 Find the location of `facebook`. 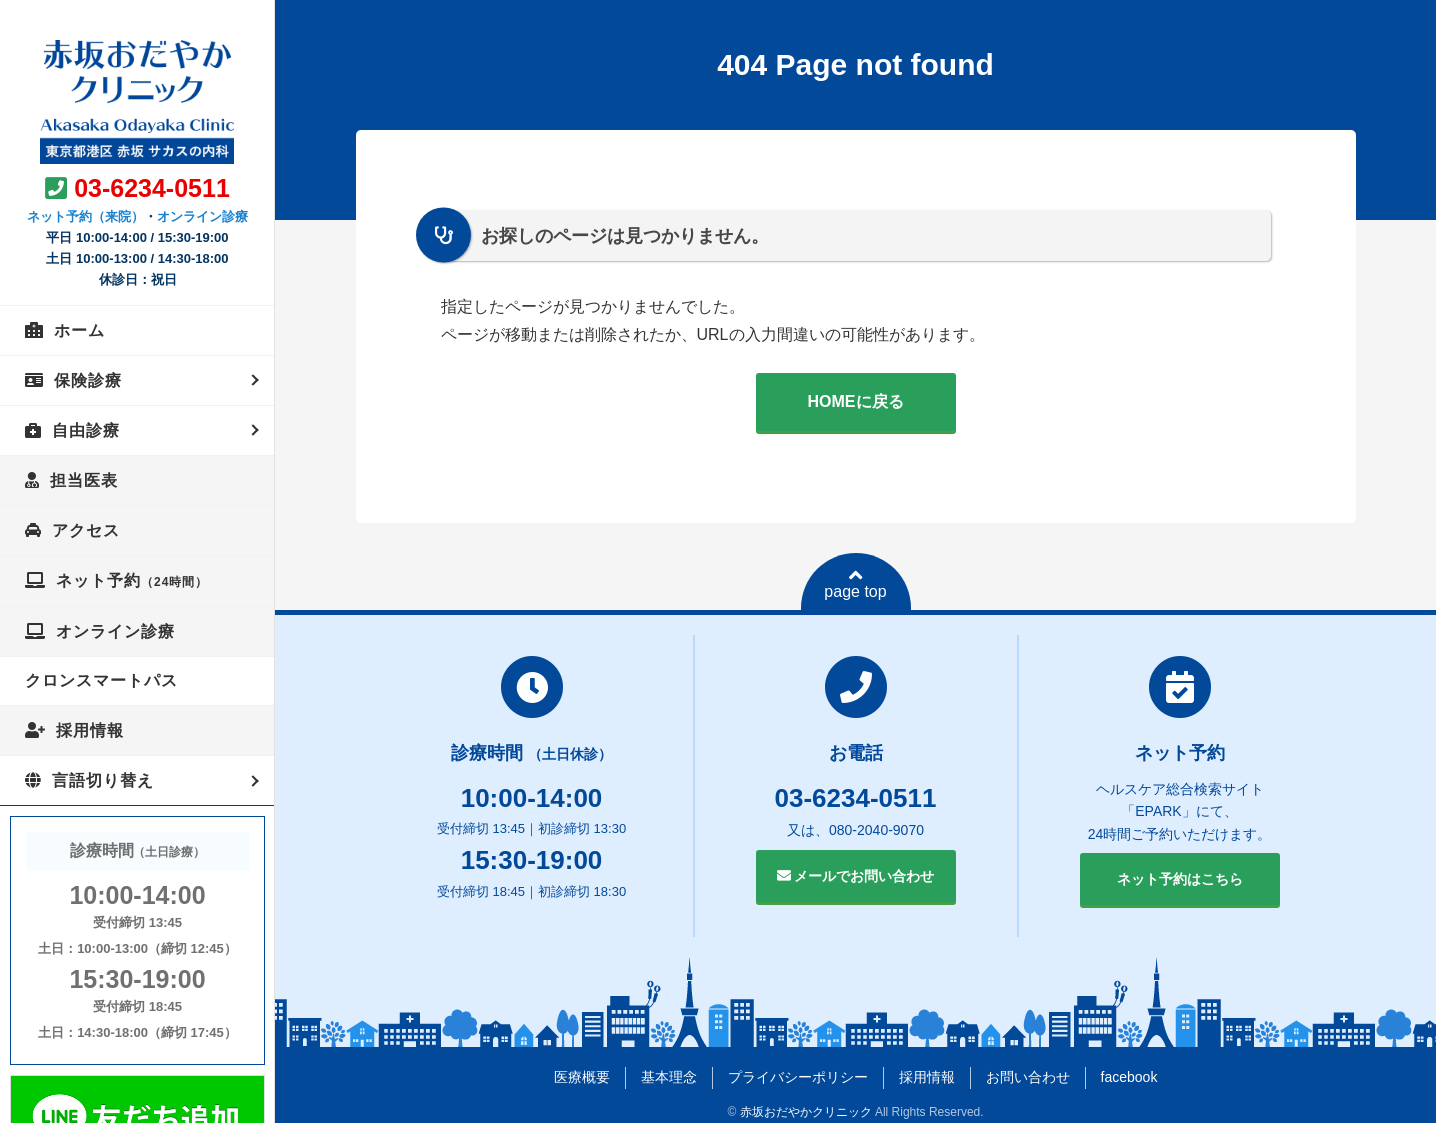

facebook is located at coordinates (1129, 1077).